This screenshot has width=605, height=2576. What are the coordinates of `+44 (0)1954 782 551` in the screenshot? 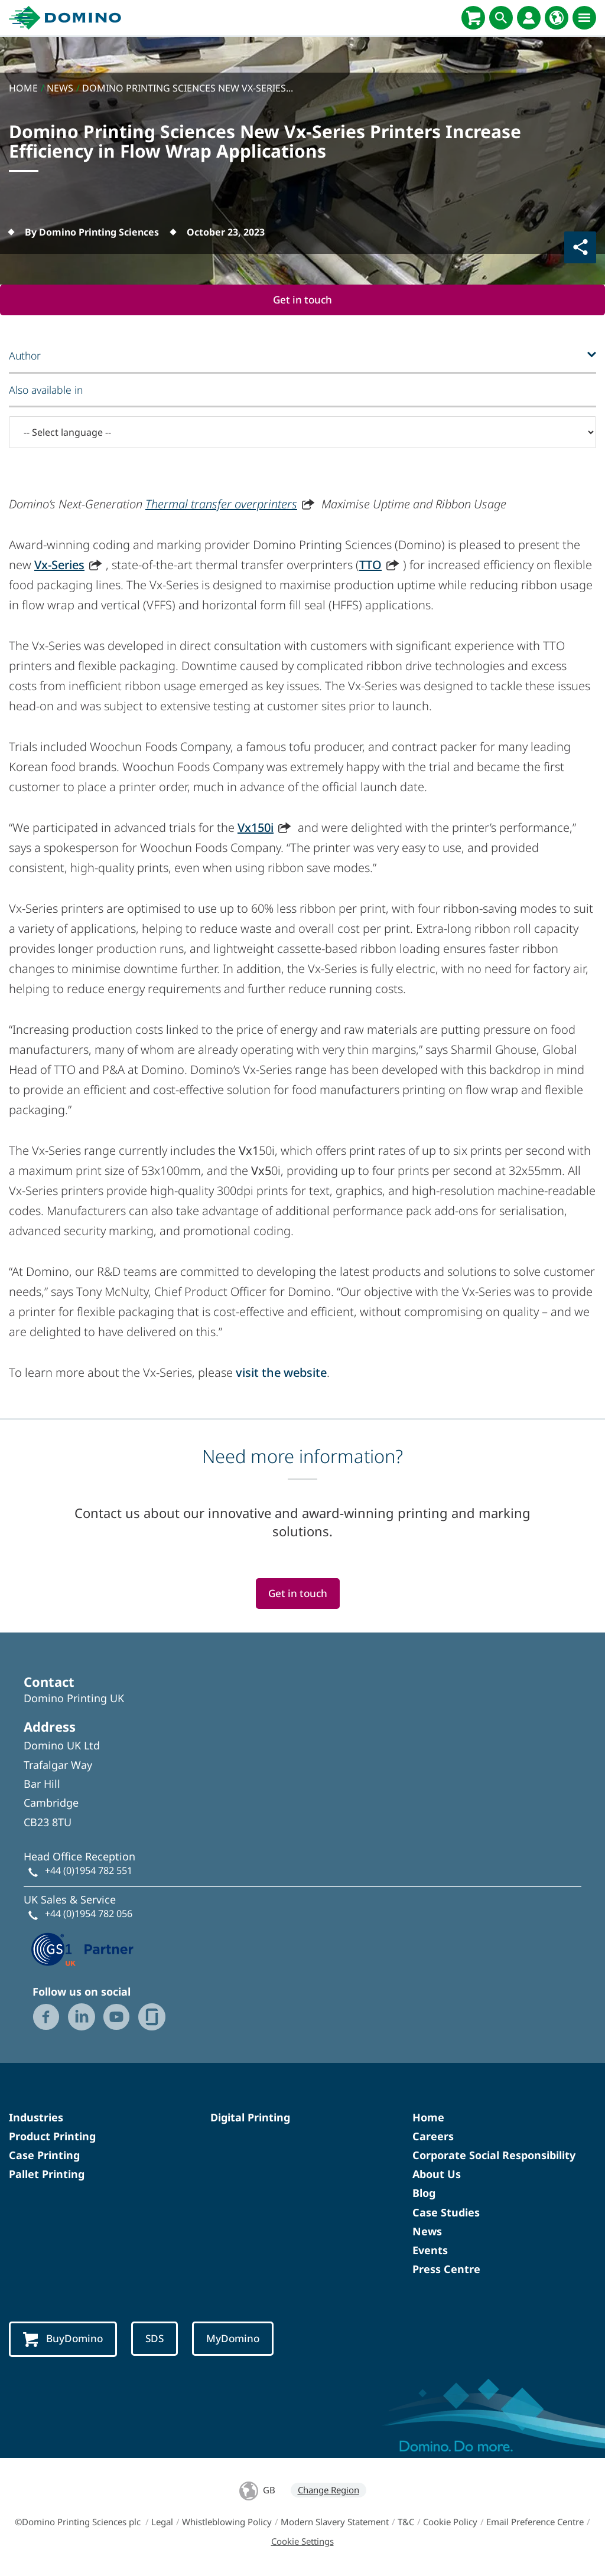 It's located at (88, 1871).